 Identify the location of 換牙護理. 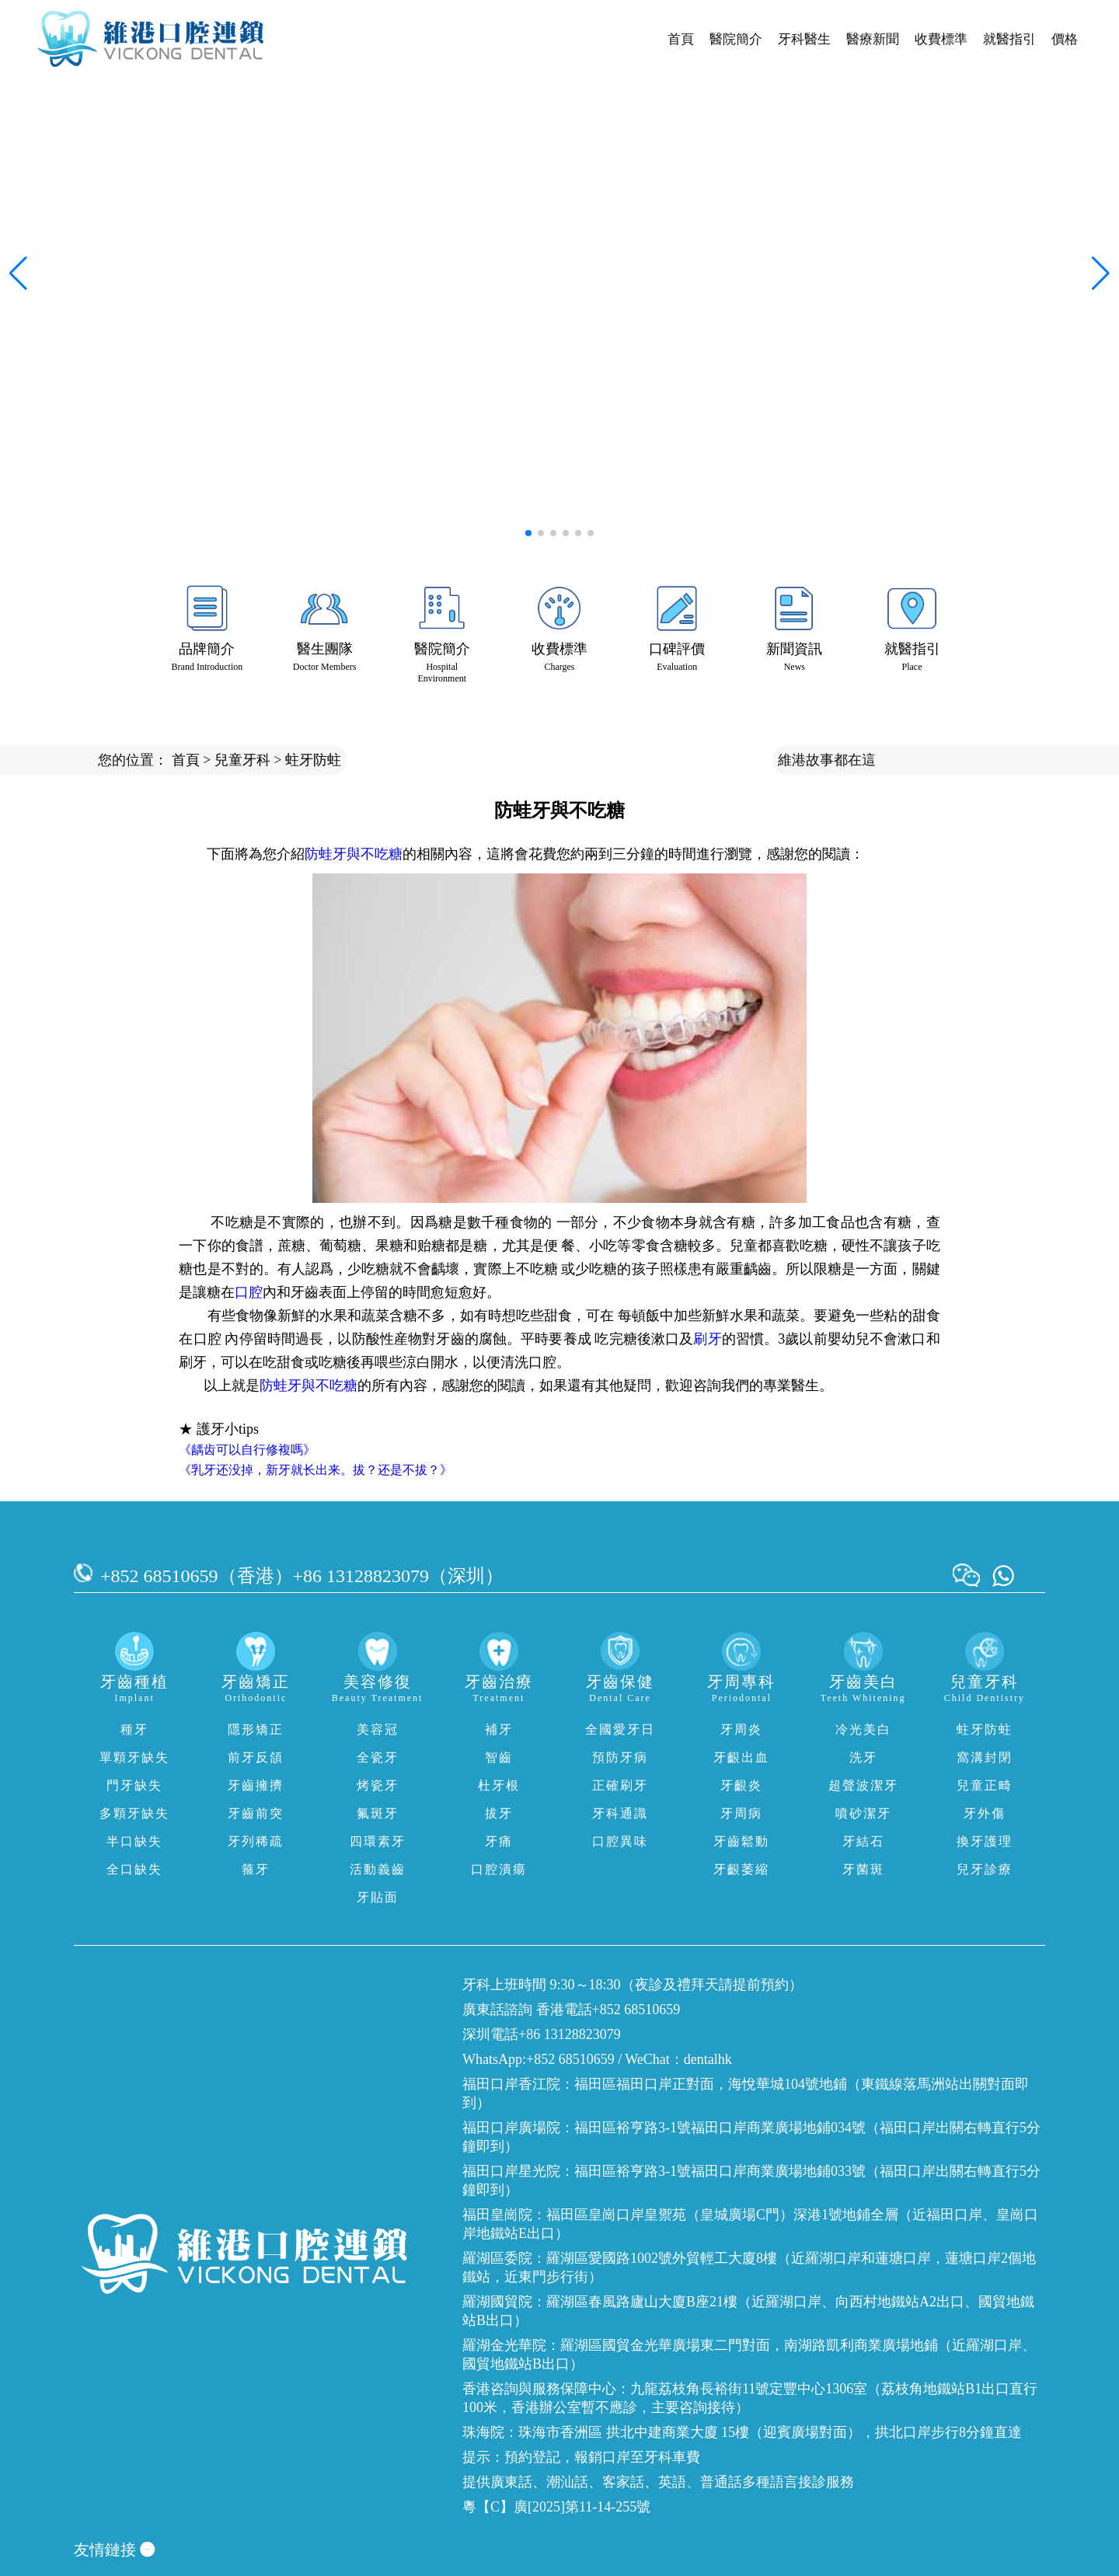
(985, 1841).